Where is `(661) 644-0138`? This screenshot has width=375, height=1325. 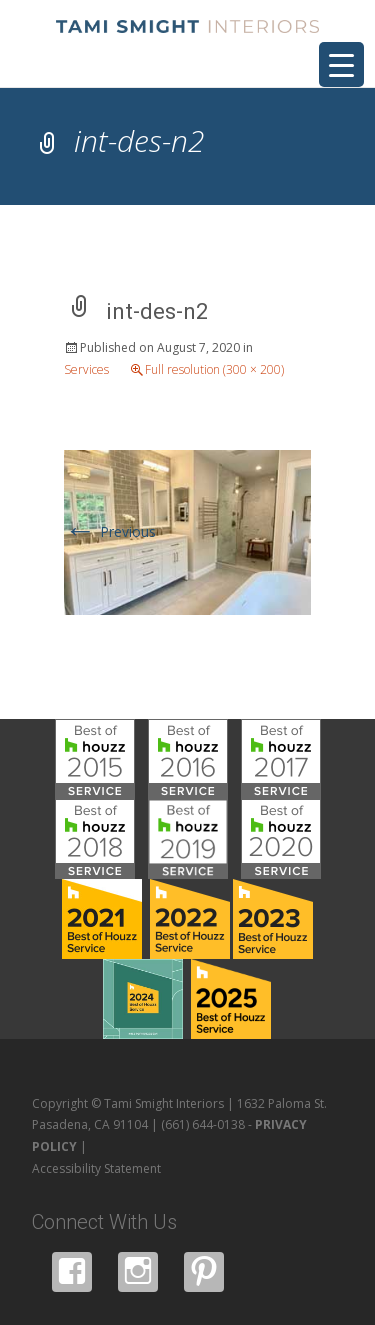 (661) 644-0138 is located at coordinates (203, 1124).